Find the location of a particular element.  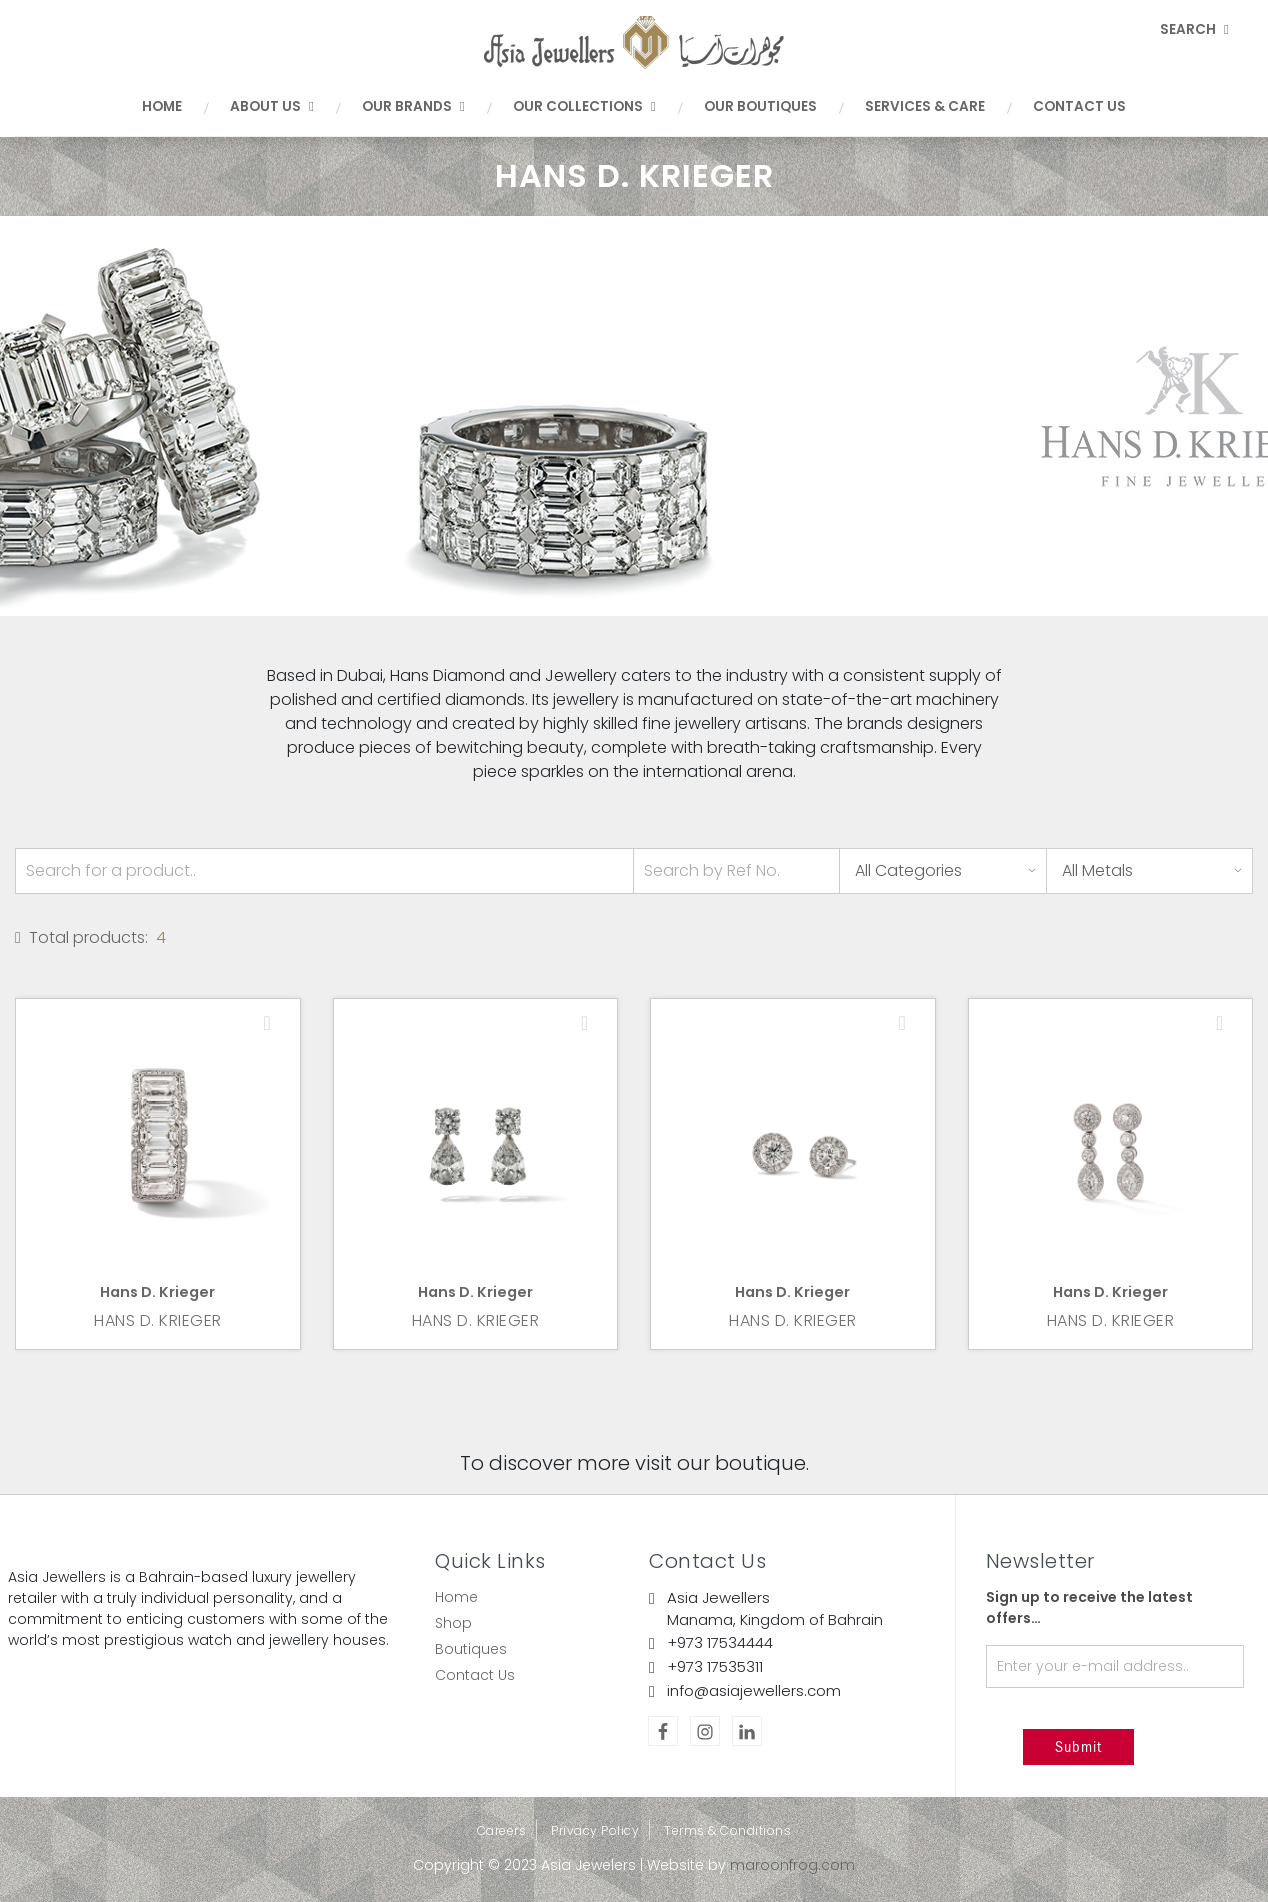

+973 17535311 is located at coordinates (715, 1666).